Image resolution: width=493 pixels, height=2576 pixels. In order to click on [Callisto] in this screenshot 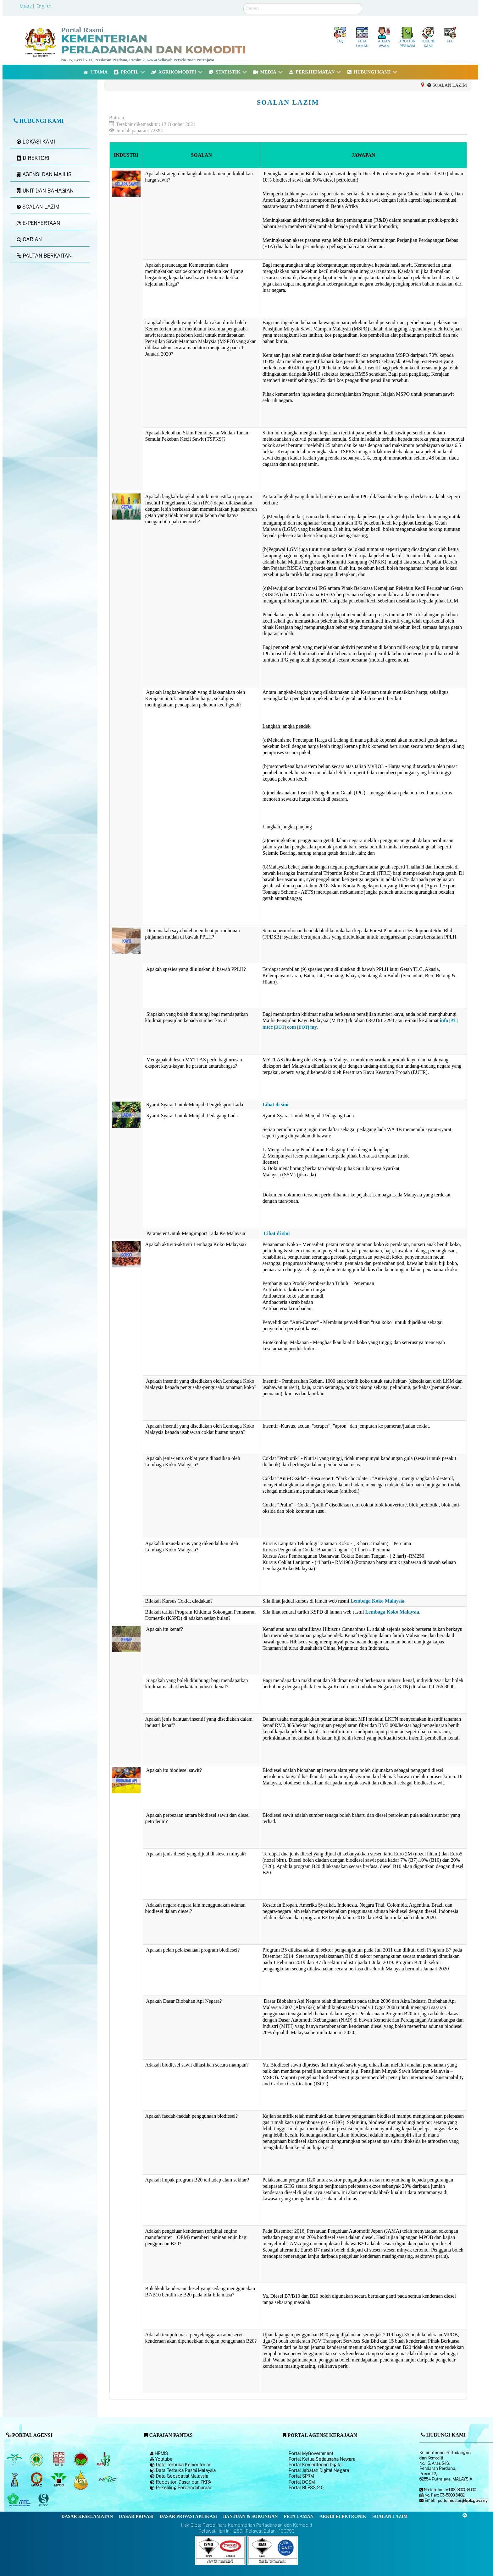, I will do `click(220, 2550)`.